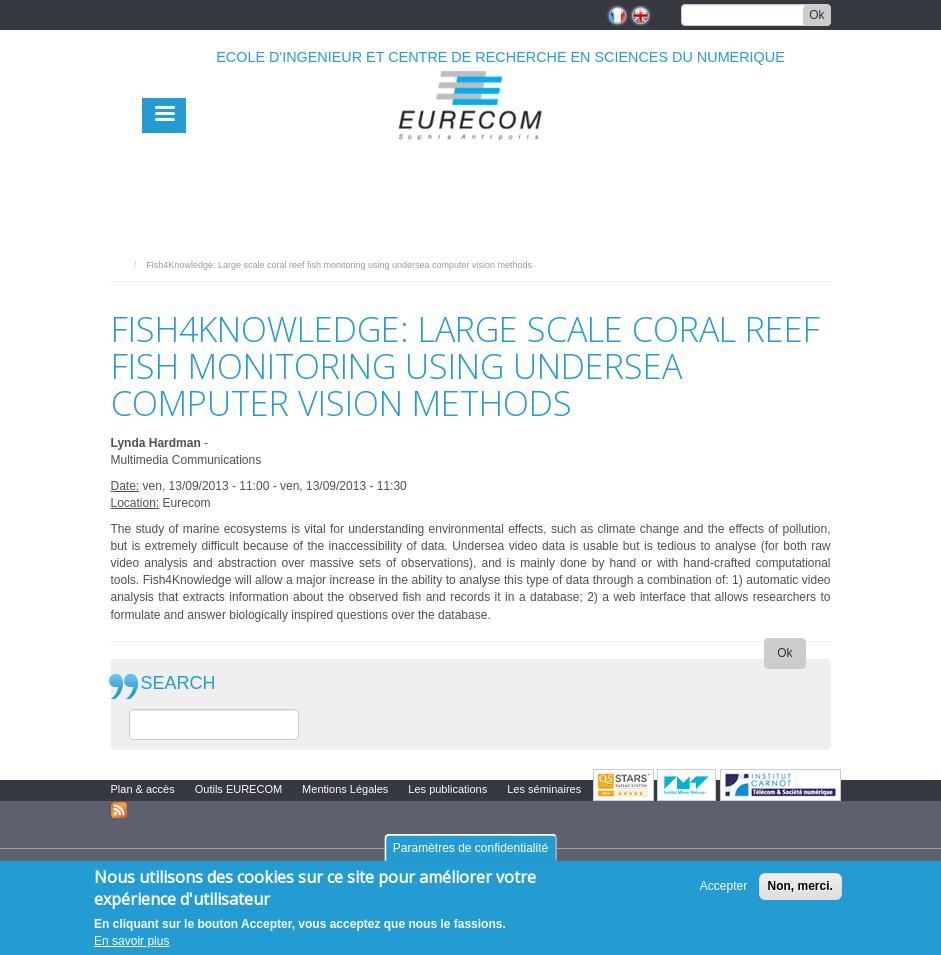 This screenshot has width=941, height=955. Describe the element at coordinates (447, 789) in the screenshot. I see `Les publications` at that location.